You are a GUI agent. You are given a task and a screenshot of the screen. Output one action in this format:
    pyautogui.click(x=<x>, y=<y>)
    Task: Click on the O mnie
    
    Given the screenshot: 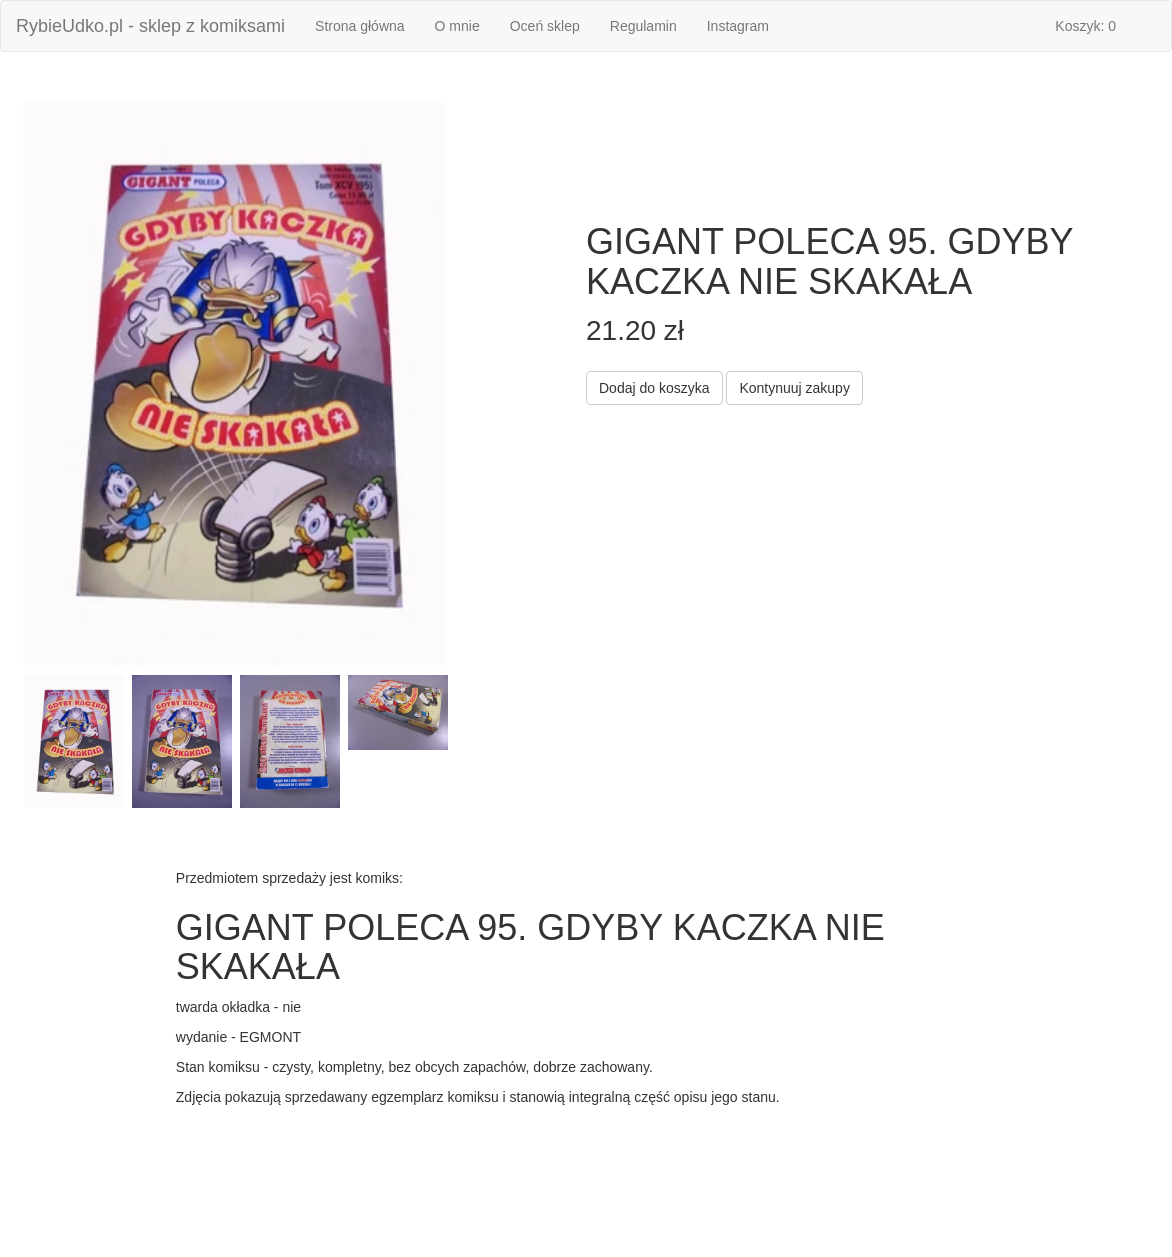 What is the action you would take?
    pyautogui.click(x=457, y=26)
    